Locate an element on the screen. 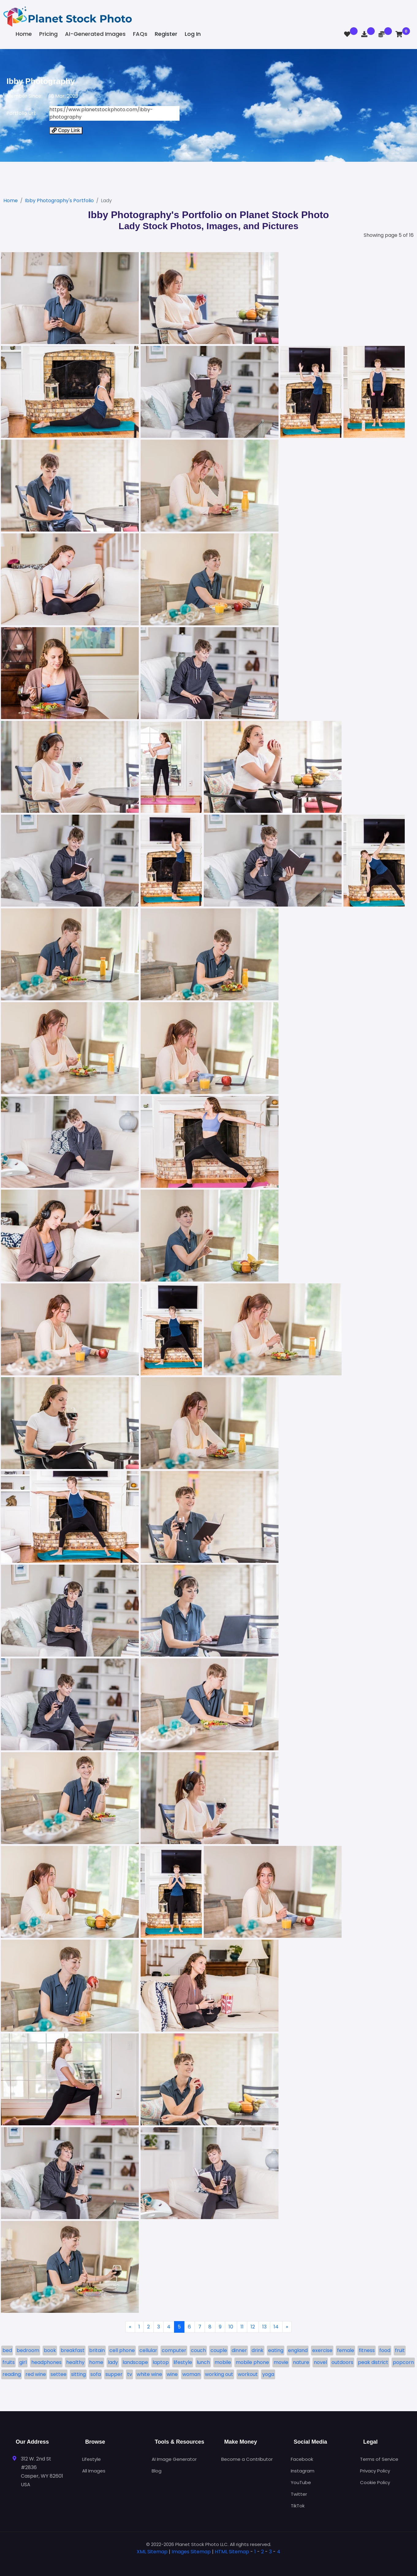 This screenshot has height=2576, width=417. fitness is located at coordinates (367, 2350).